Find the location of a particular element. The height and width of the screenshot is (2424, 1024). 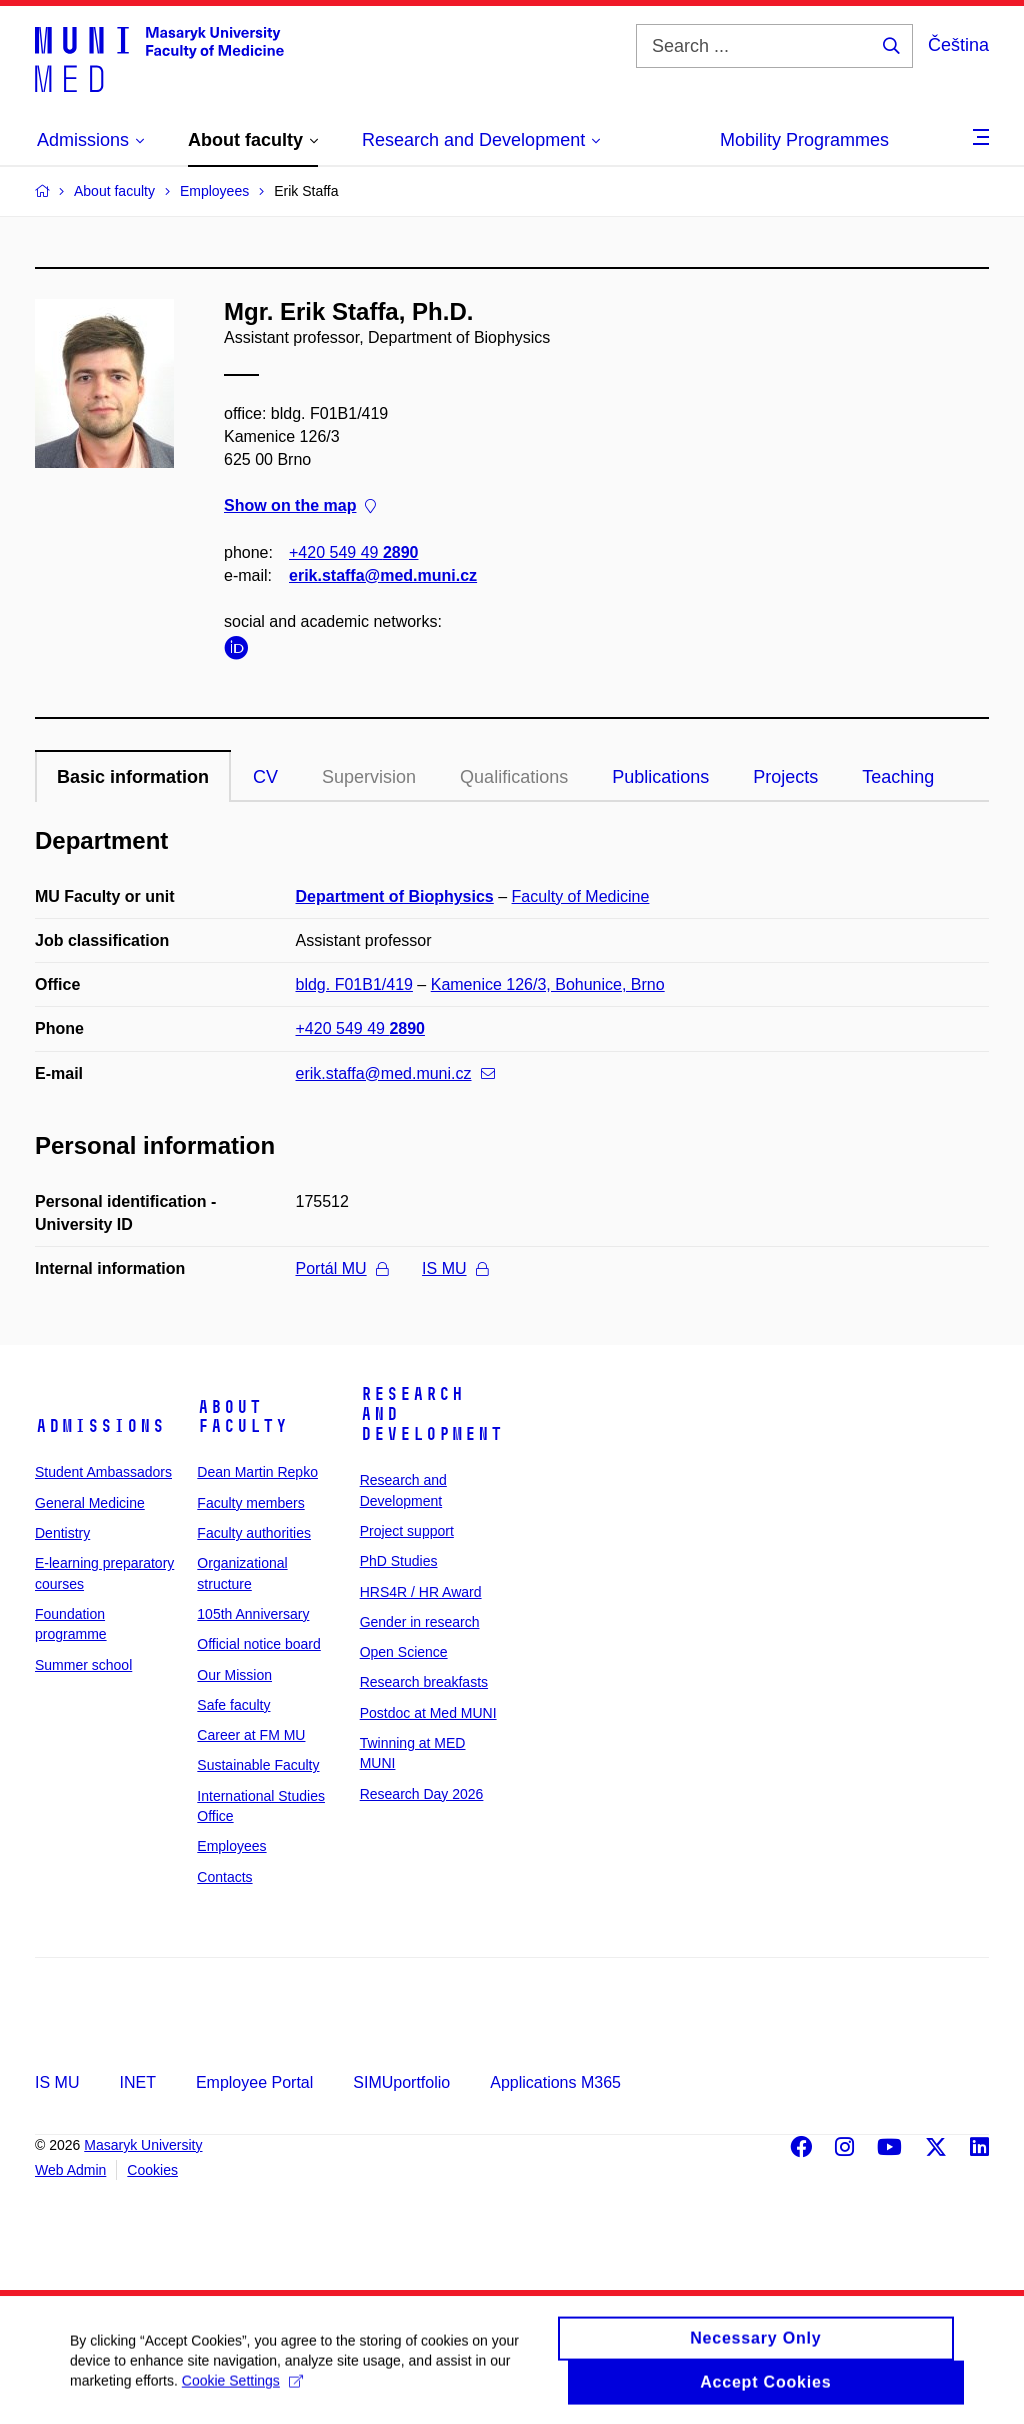

Our Mission is located at coordinates (234, 1675).